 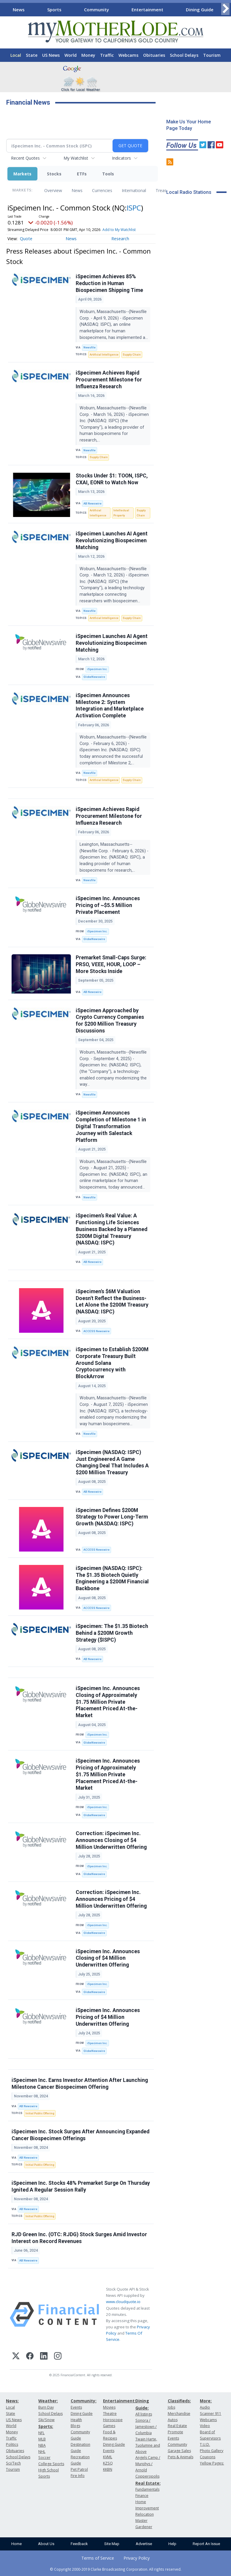 What do you see at coordinates (51, 2463) in the screenshot?
I see `College Sports` at bounding box center [51, 2463].